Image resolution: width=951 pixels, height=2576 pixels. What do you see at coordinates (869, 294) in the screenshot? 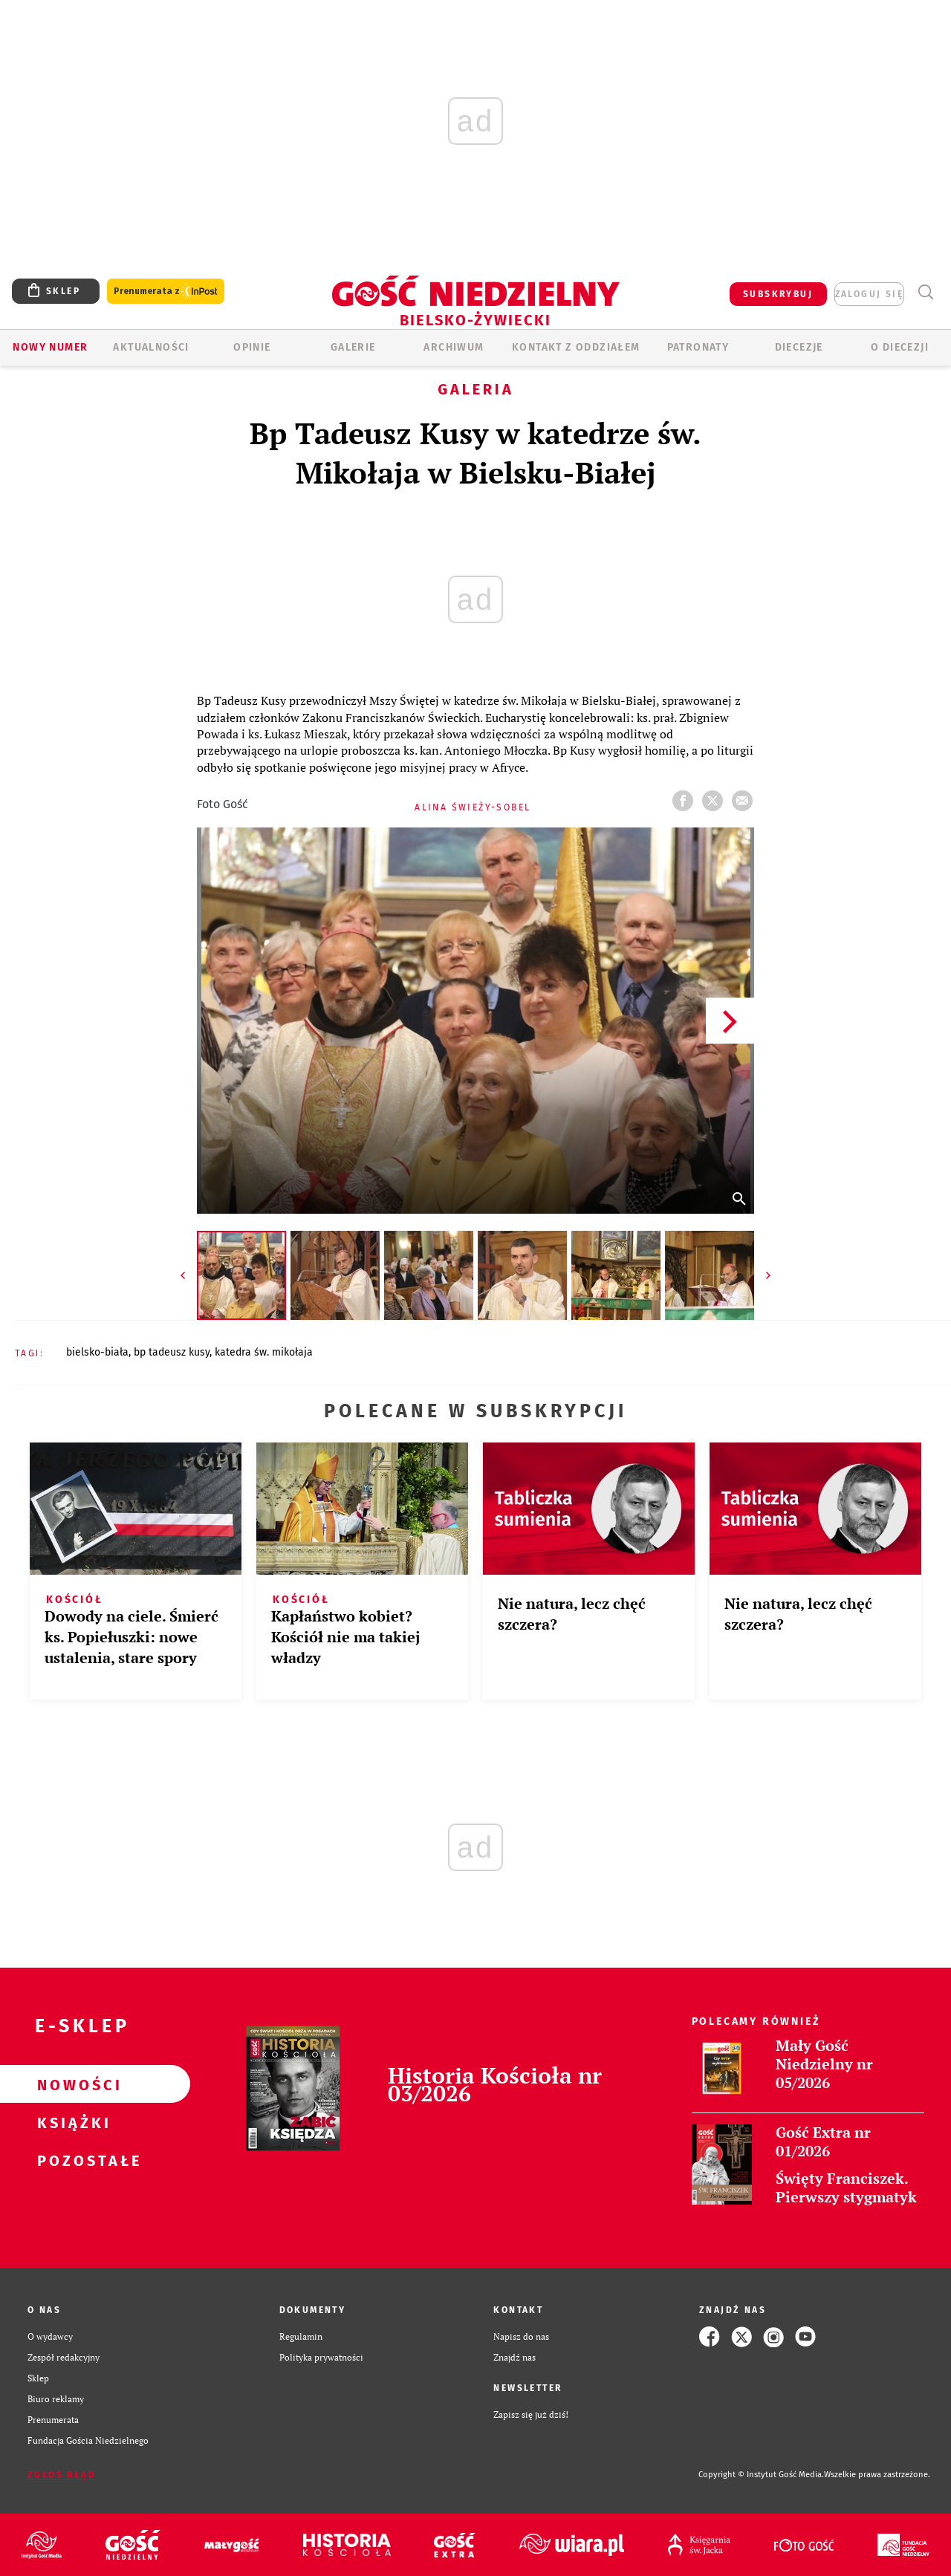
I see `zaloguj się` at bounding box center [869, 294].